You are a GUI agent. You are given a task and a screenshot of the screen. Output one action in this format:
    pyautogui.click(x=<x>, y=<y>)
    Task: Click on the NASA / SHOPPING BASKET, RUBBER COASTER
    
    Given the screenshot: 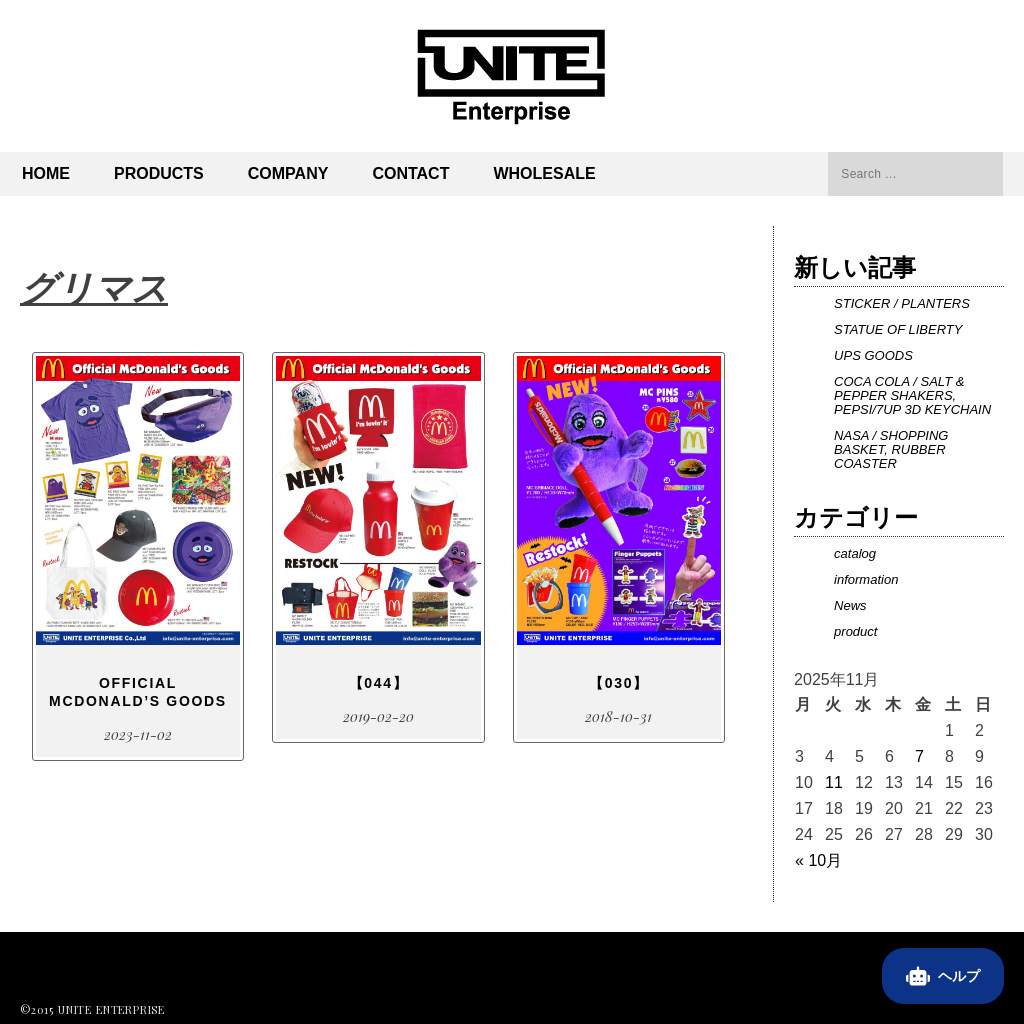 What is the action you would take?
    pyautogui.click(x=891, y=449)
    